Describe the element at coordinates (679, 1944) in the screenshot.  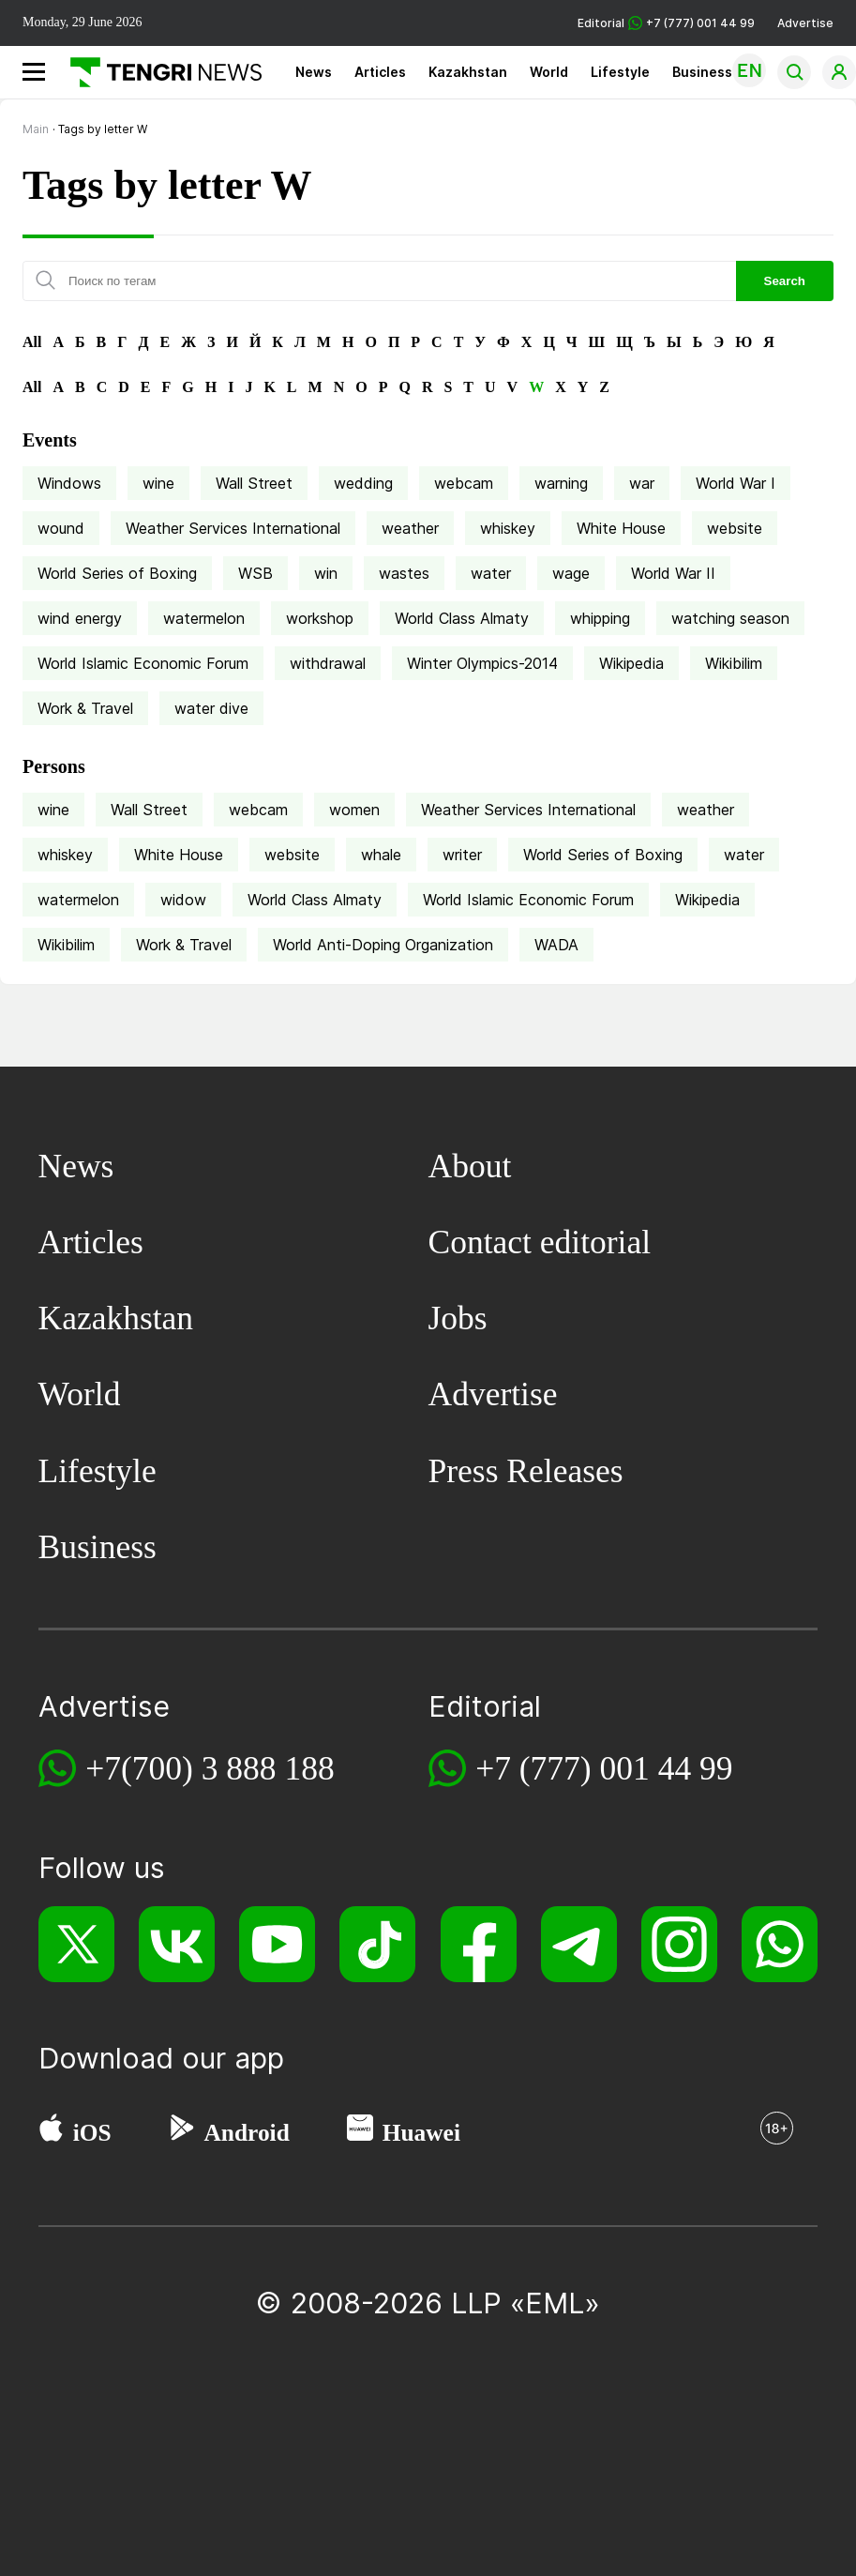
I see `[Instagram]` at that location.